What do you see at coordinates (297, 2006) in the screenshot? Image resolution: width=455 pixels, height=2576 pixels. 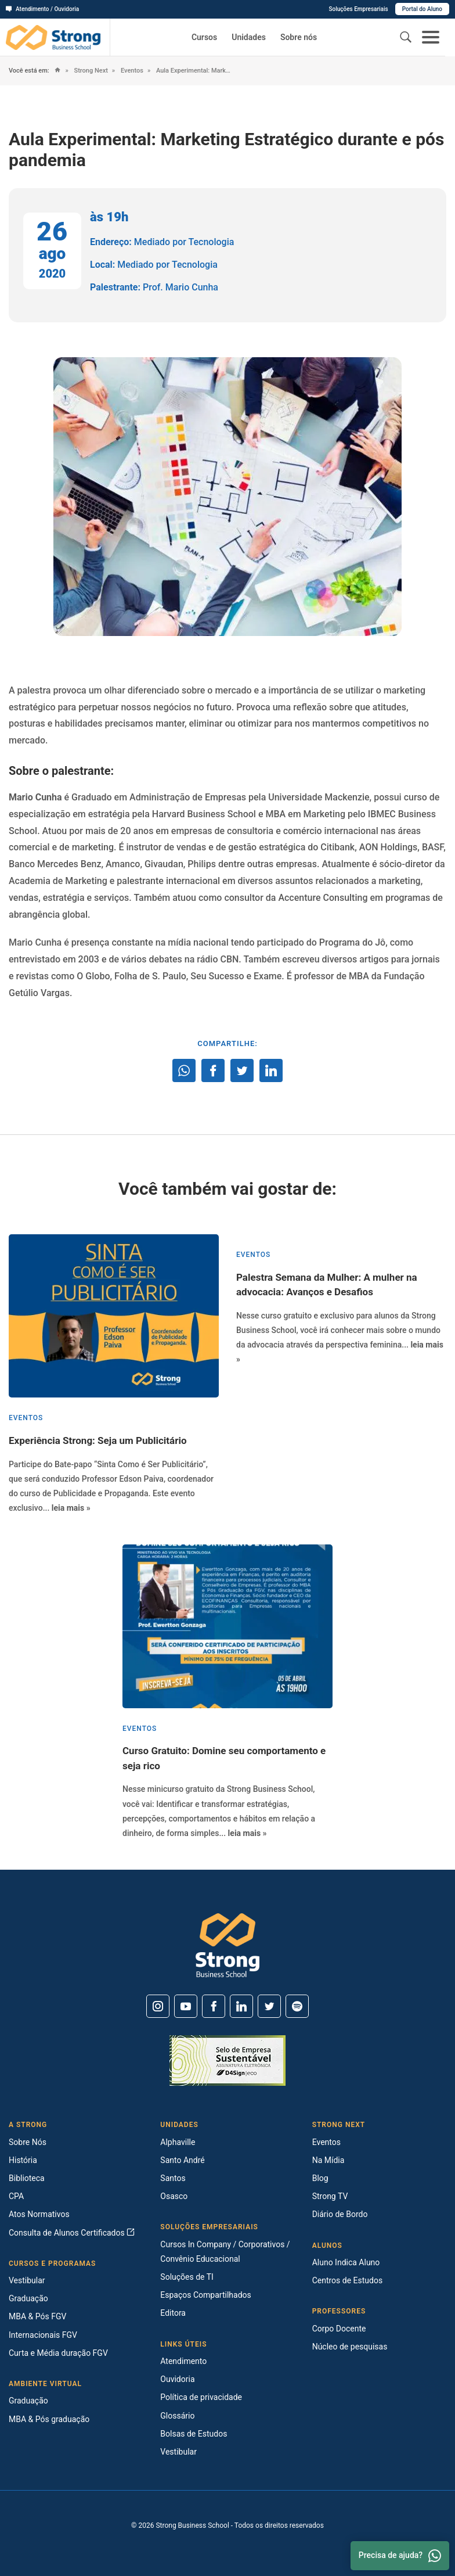 I see `[Spotify]` at bounding box center [297, 2006].